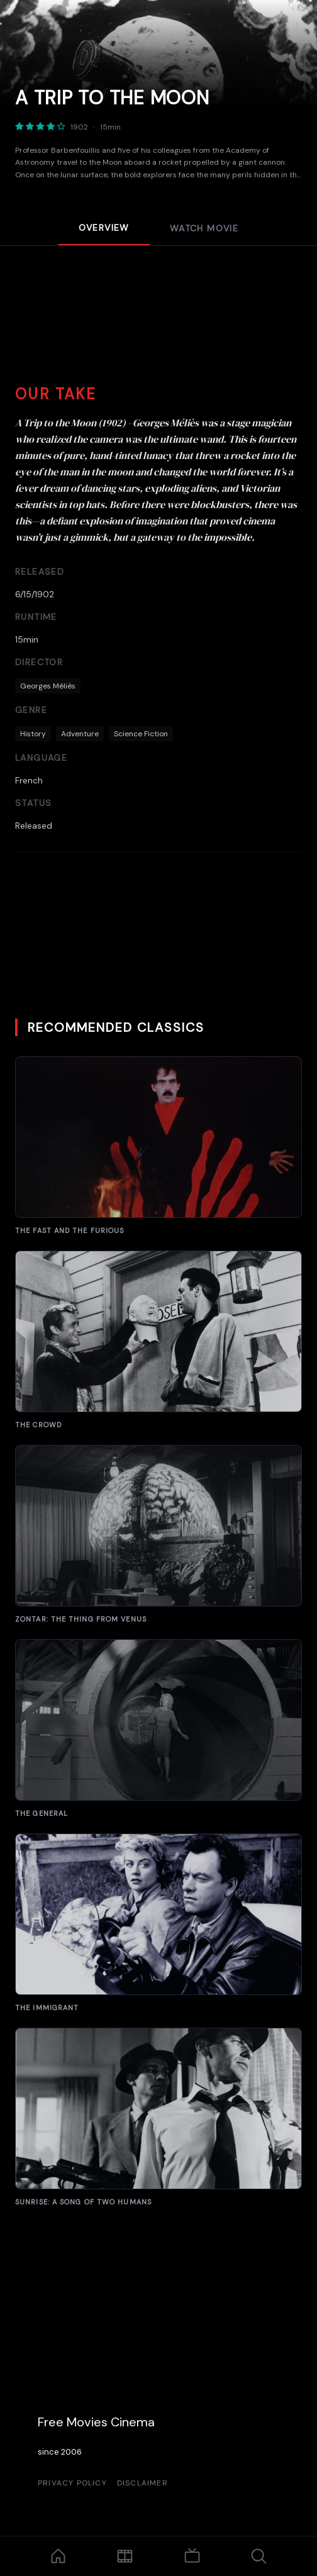 The height and width of the screenshot is (2576, 317). What do you see at coordinates (192, 2556) in the screenshot?
I see `[TV Shows]` at bounding box center [192, 2556].